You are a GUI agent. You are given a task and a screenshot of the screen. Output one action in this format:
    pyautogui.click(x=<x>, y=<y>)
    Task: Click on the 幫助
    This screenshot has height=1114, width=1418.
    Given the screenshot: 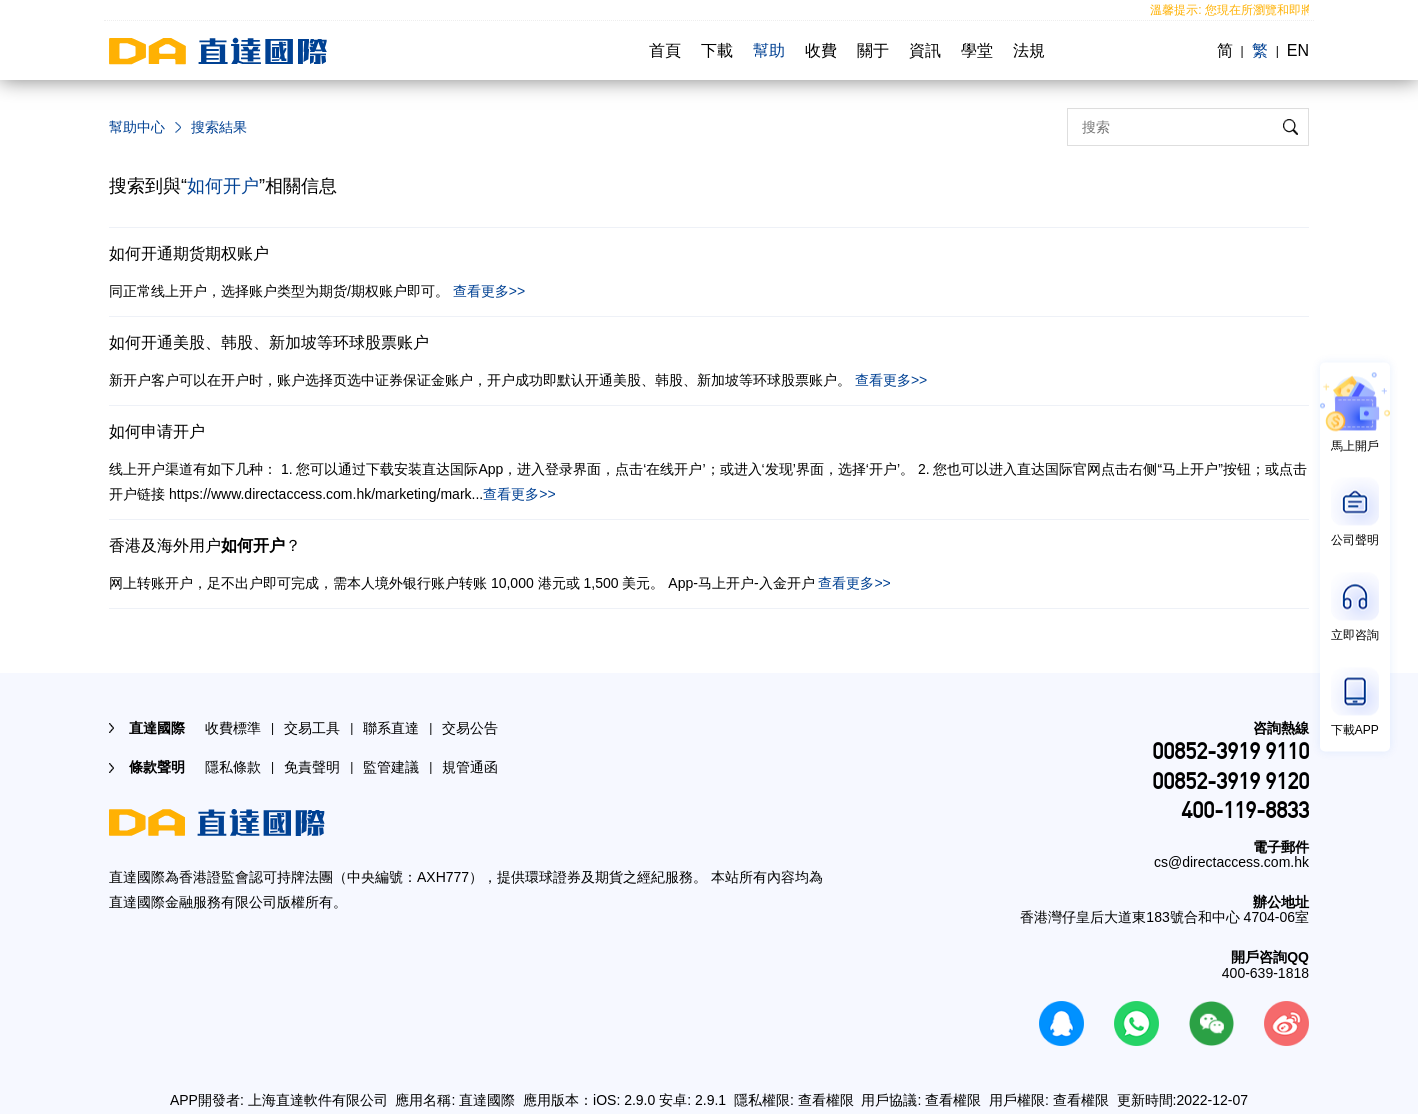 What is the action you would take?
    pyautogui.click(x=769, y=50)
    